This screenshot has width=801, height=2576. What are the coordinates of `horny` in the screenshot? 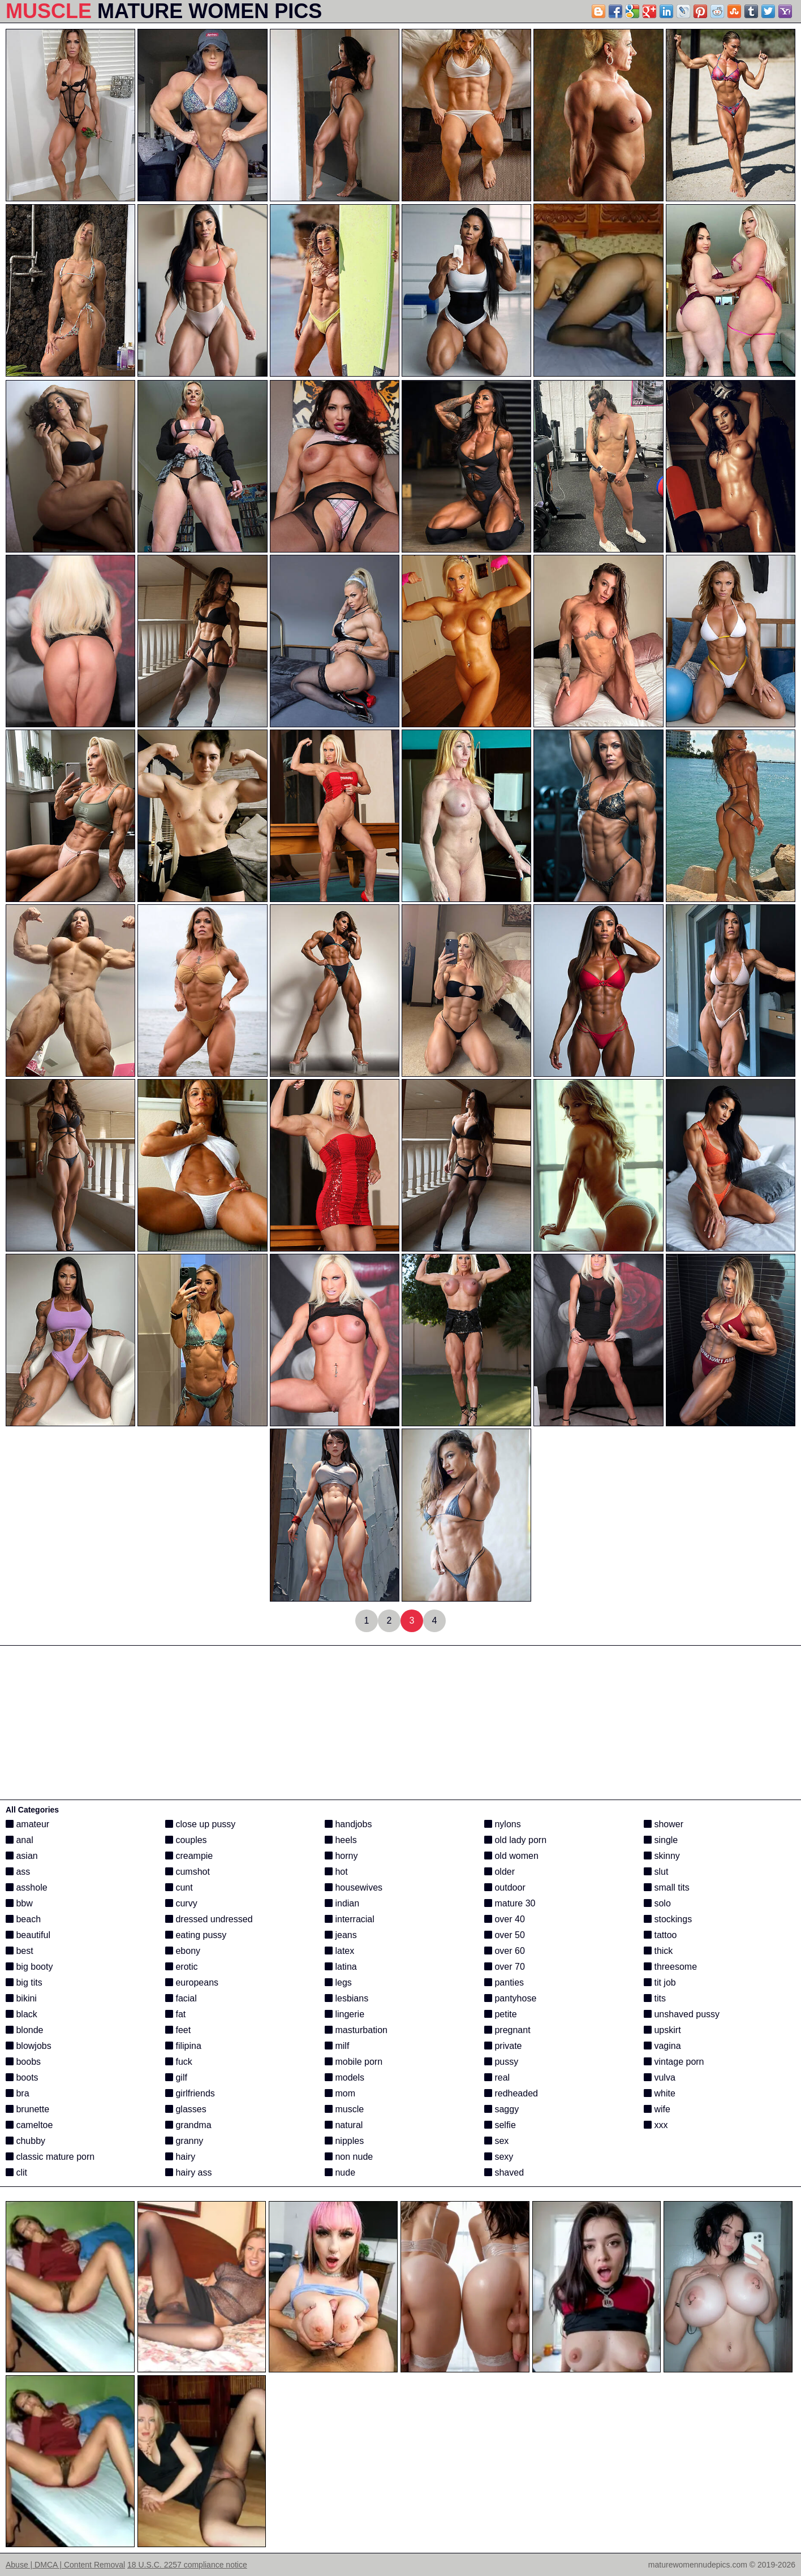 It's located at (341, 1856).